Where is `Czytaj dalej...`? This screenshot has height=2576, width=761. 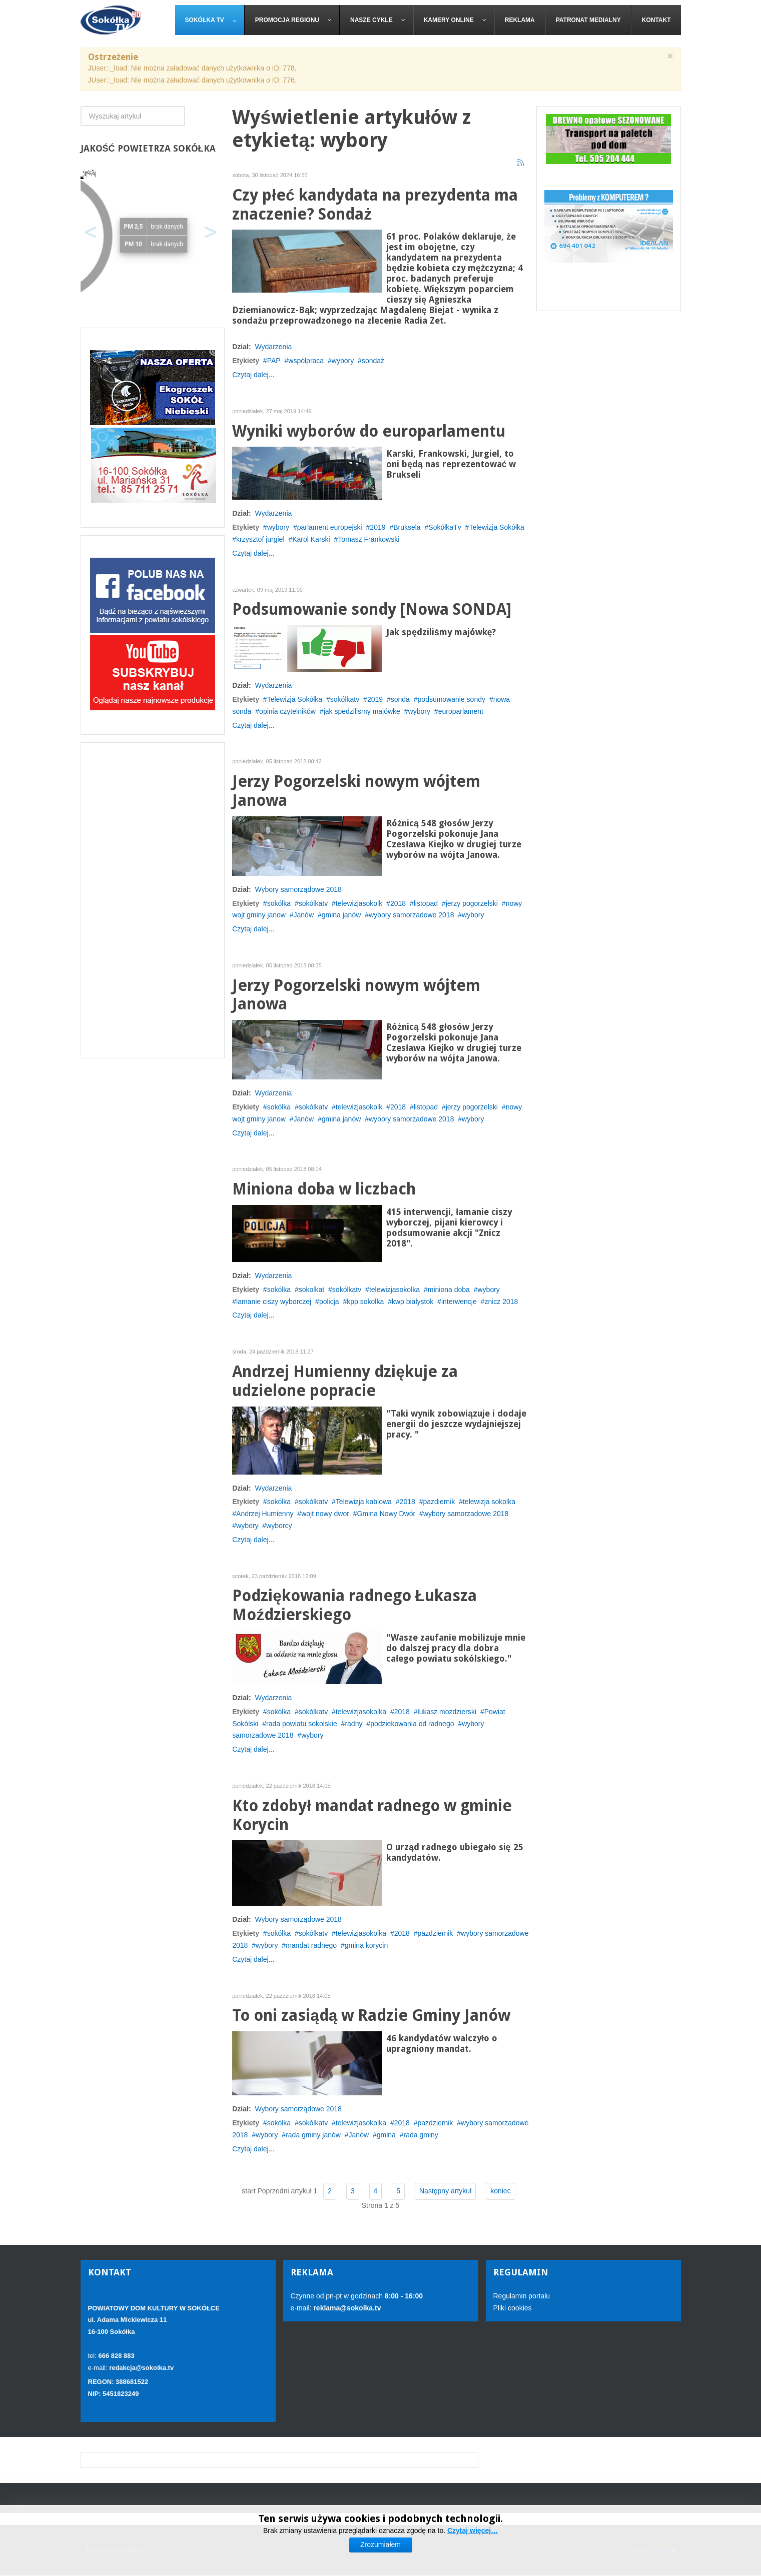
Czytaj dalej... is located at coordinates (253, 375).